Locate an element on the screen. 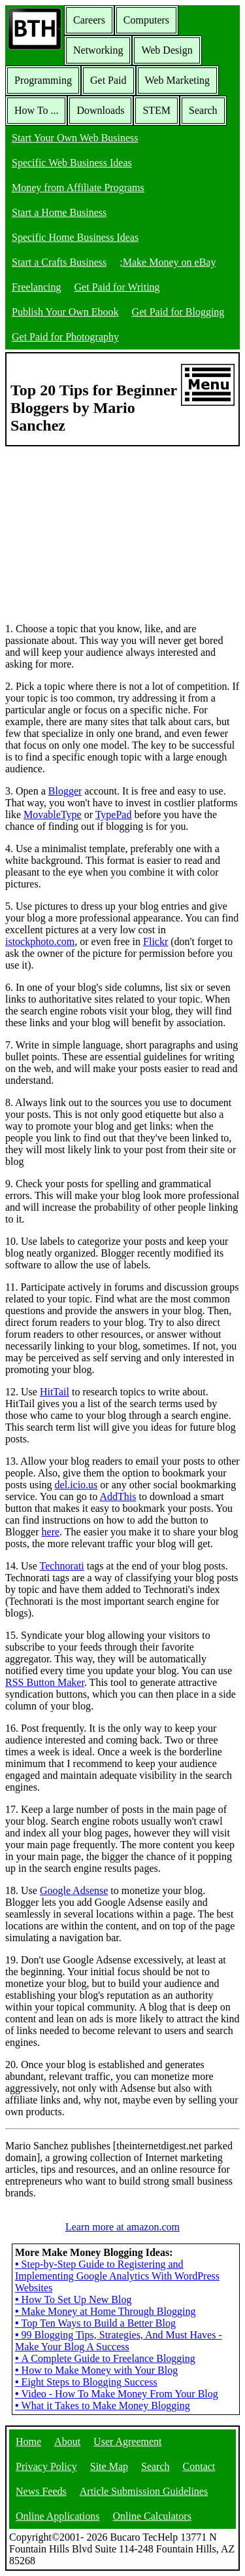 This screenshot has height=2576, width=245. here is located at coordinates (51, 1531).